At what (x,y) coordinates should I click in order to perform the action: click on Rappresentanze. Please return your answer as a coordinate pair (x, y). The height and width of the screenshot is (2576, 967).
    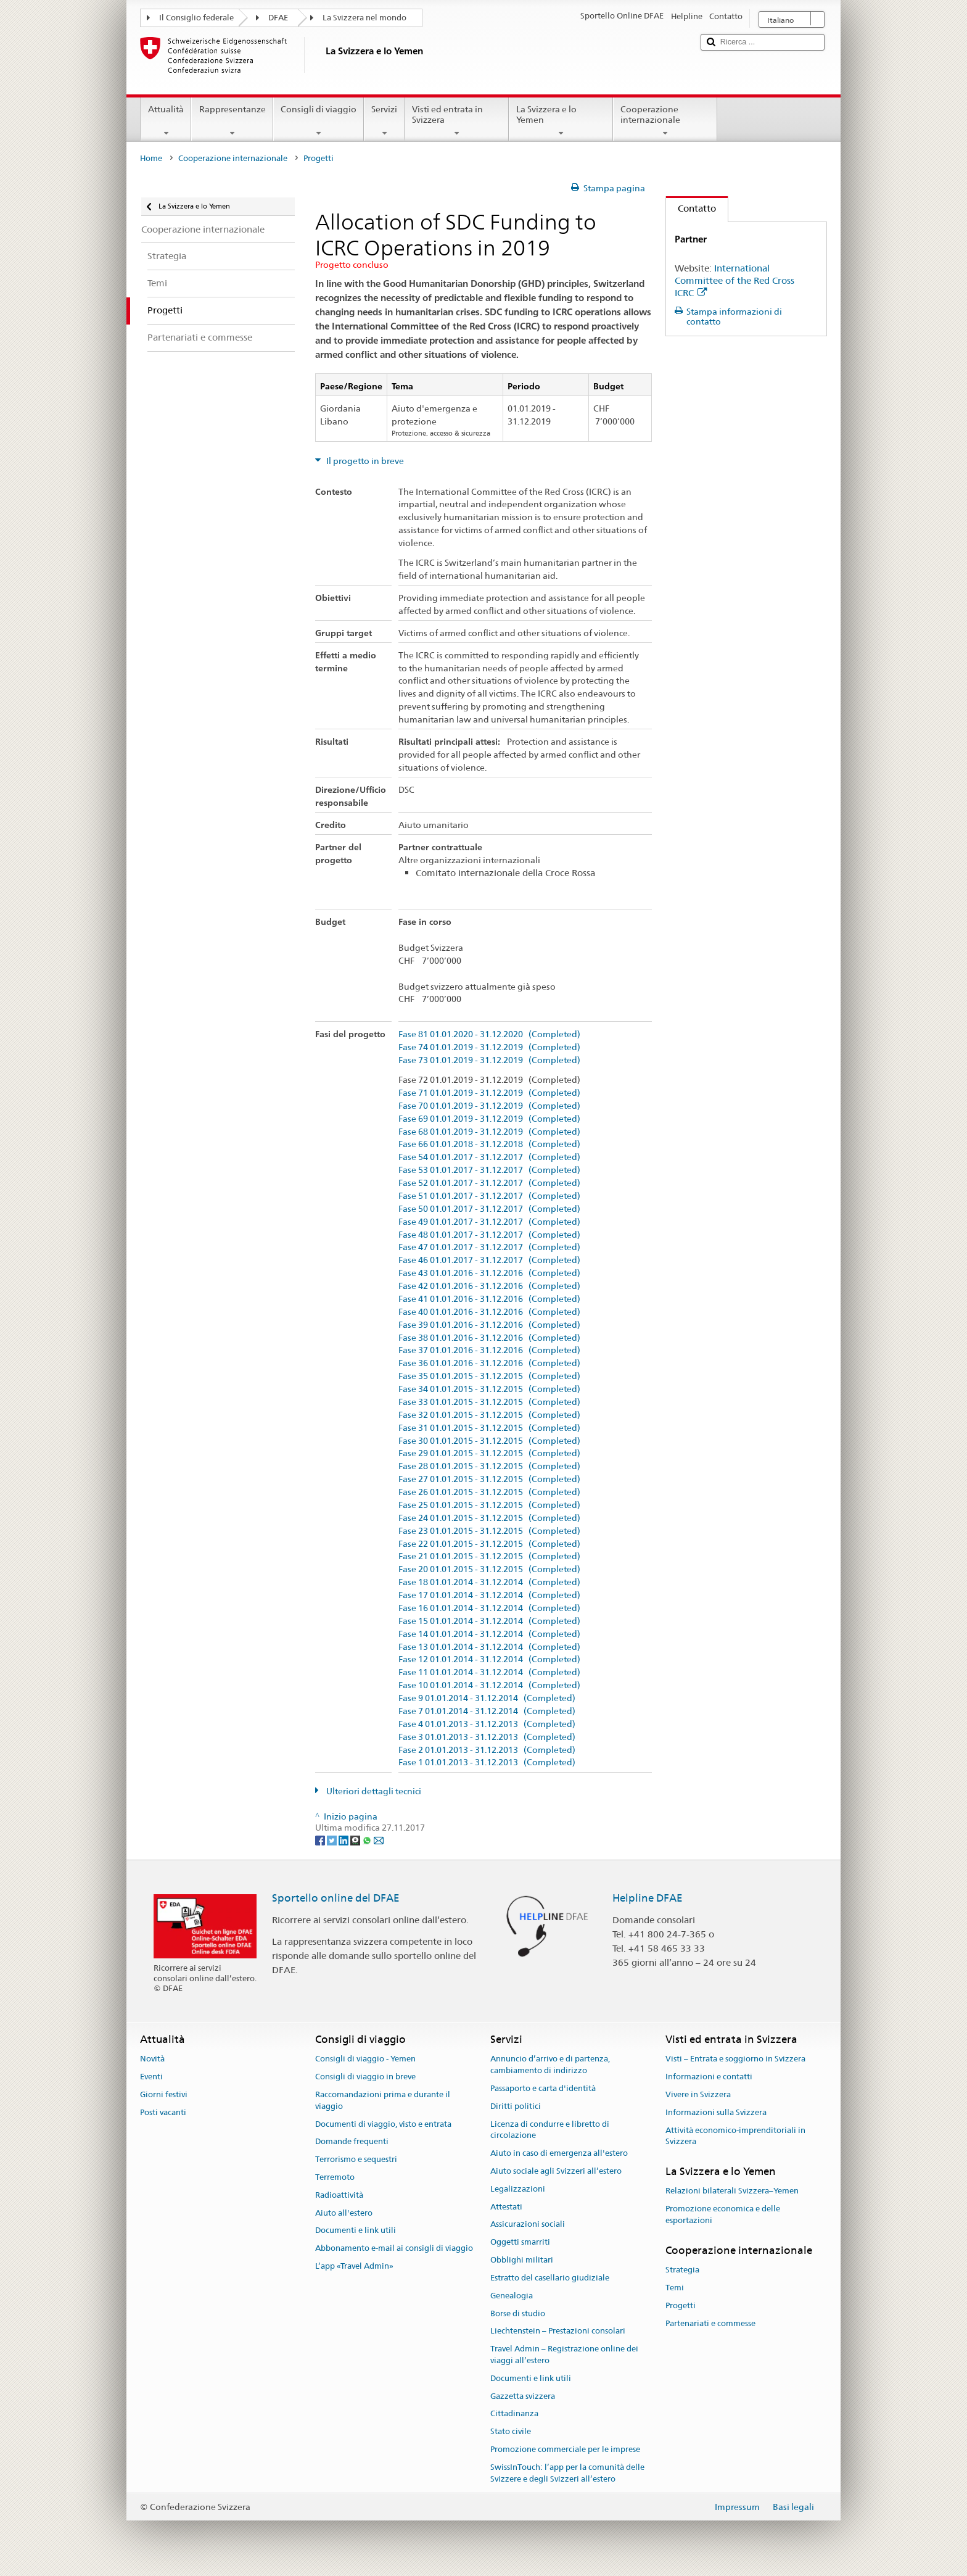
    Looking at the image, I should click on (232, 121).